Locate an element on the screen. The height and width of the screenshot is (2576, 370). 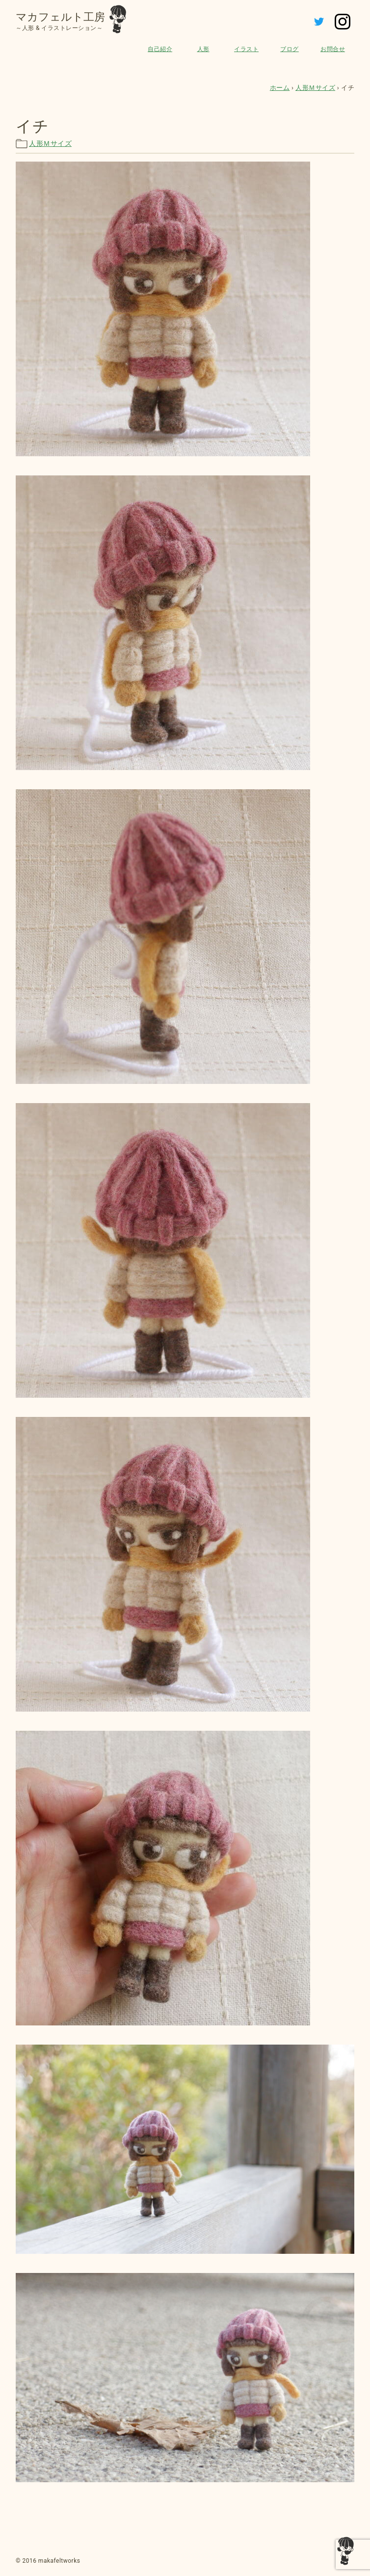
人形Ｍサイズ is located at coordinates (50, 143).